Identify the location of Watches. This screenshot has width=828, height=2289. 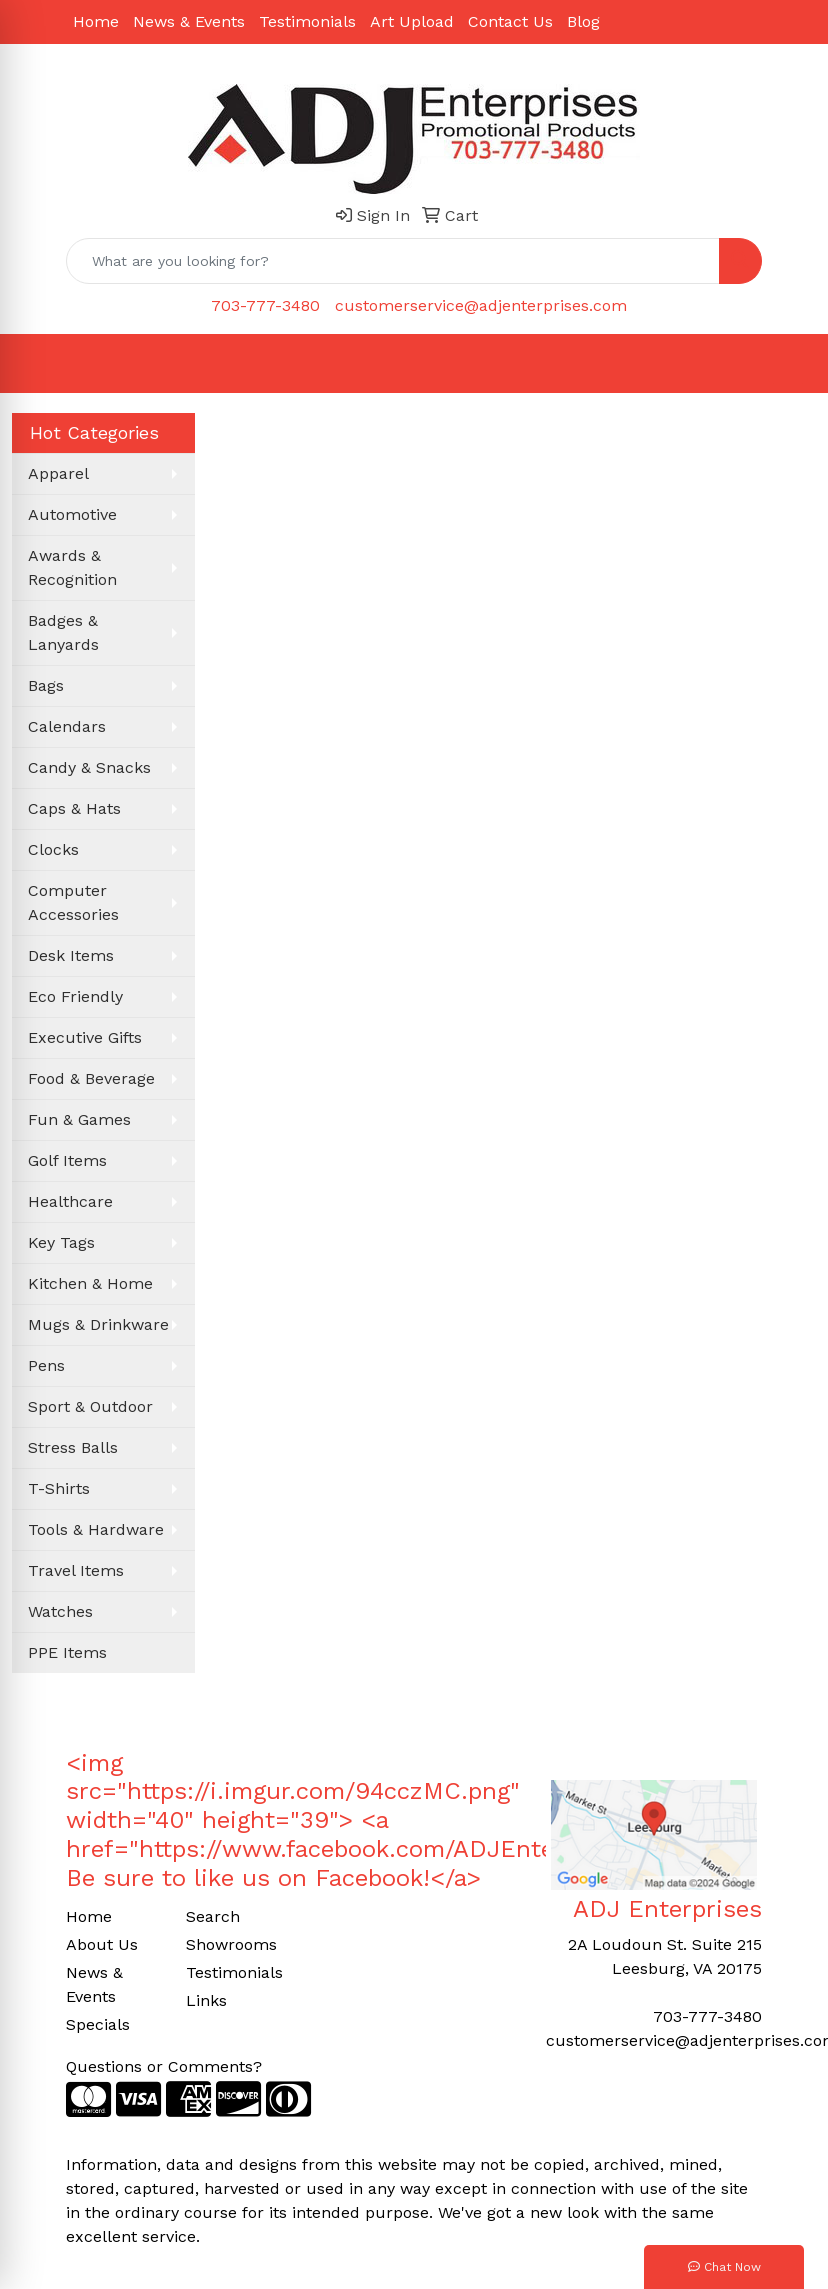
(60, 1611).